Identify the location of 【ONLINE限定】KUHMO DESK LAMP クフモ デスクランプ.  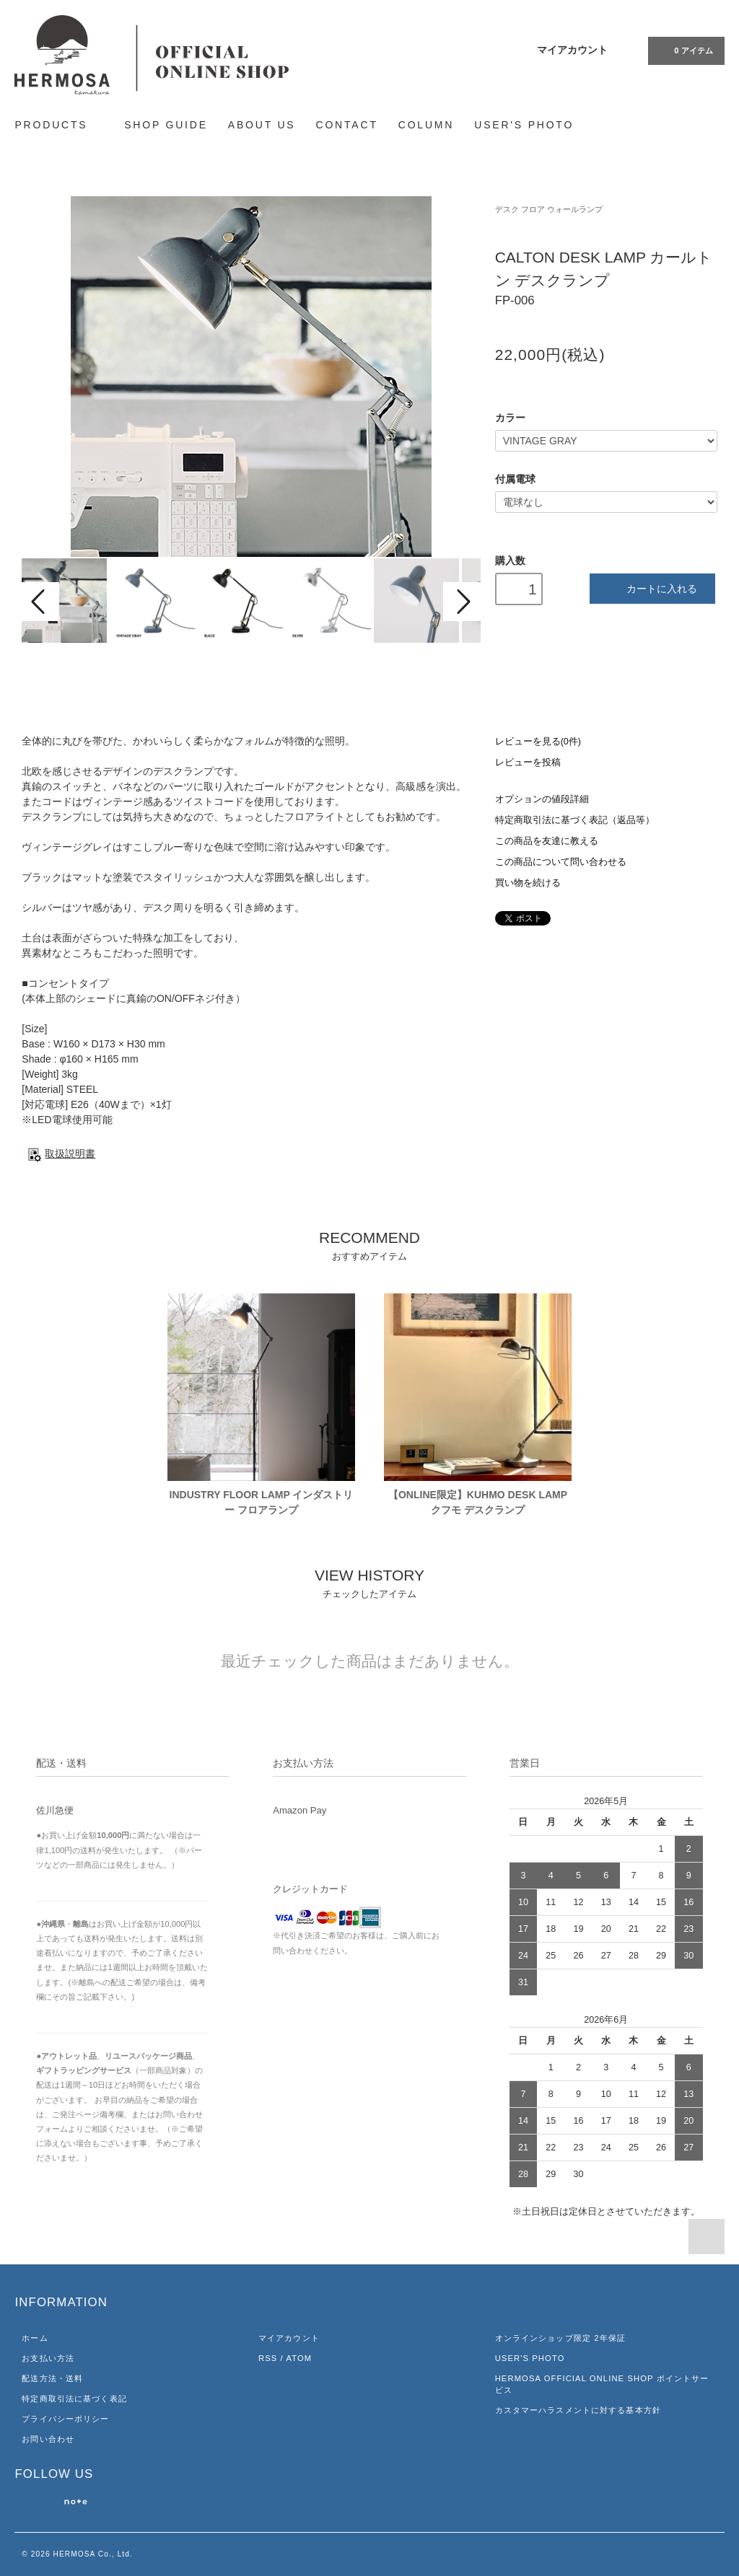
(477, 1502).